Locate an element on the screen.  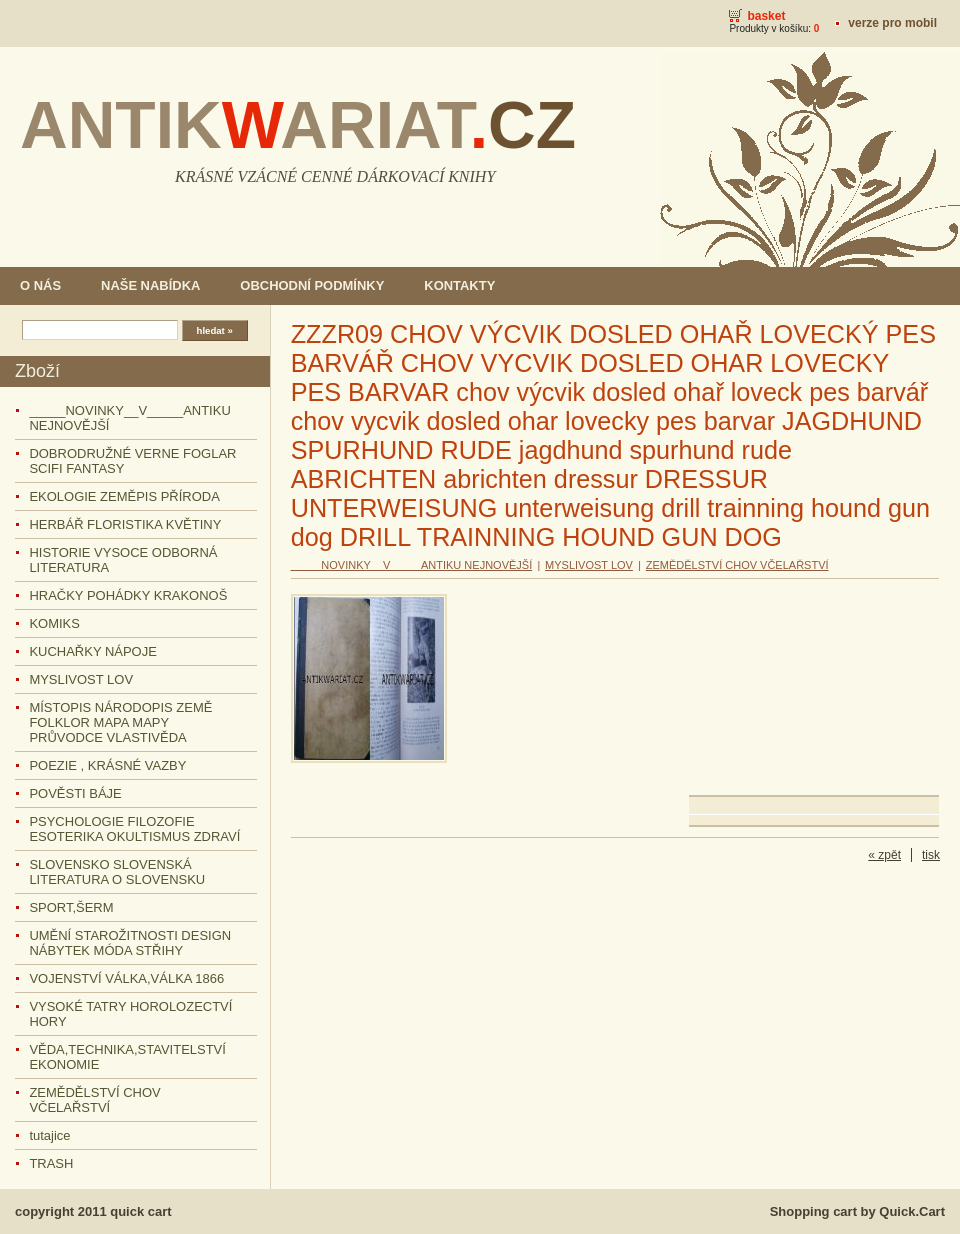
UMĚNÍ STAROŽITNOSTI DESIGN NÁBYTEK MÓDA STŘIHY is located at coordinates (130, 943).